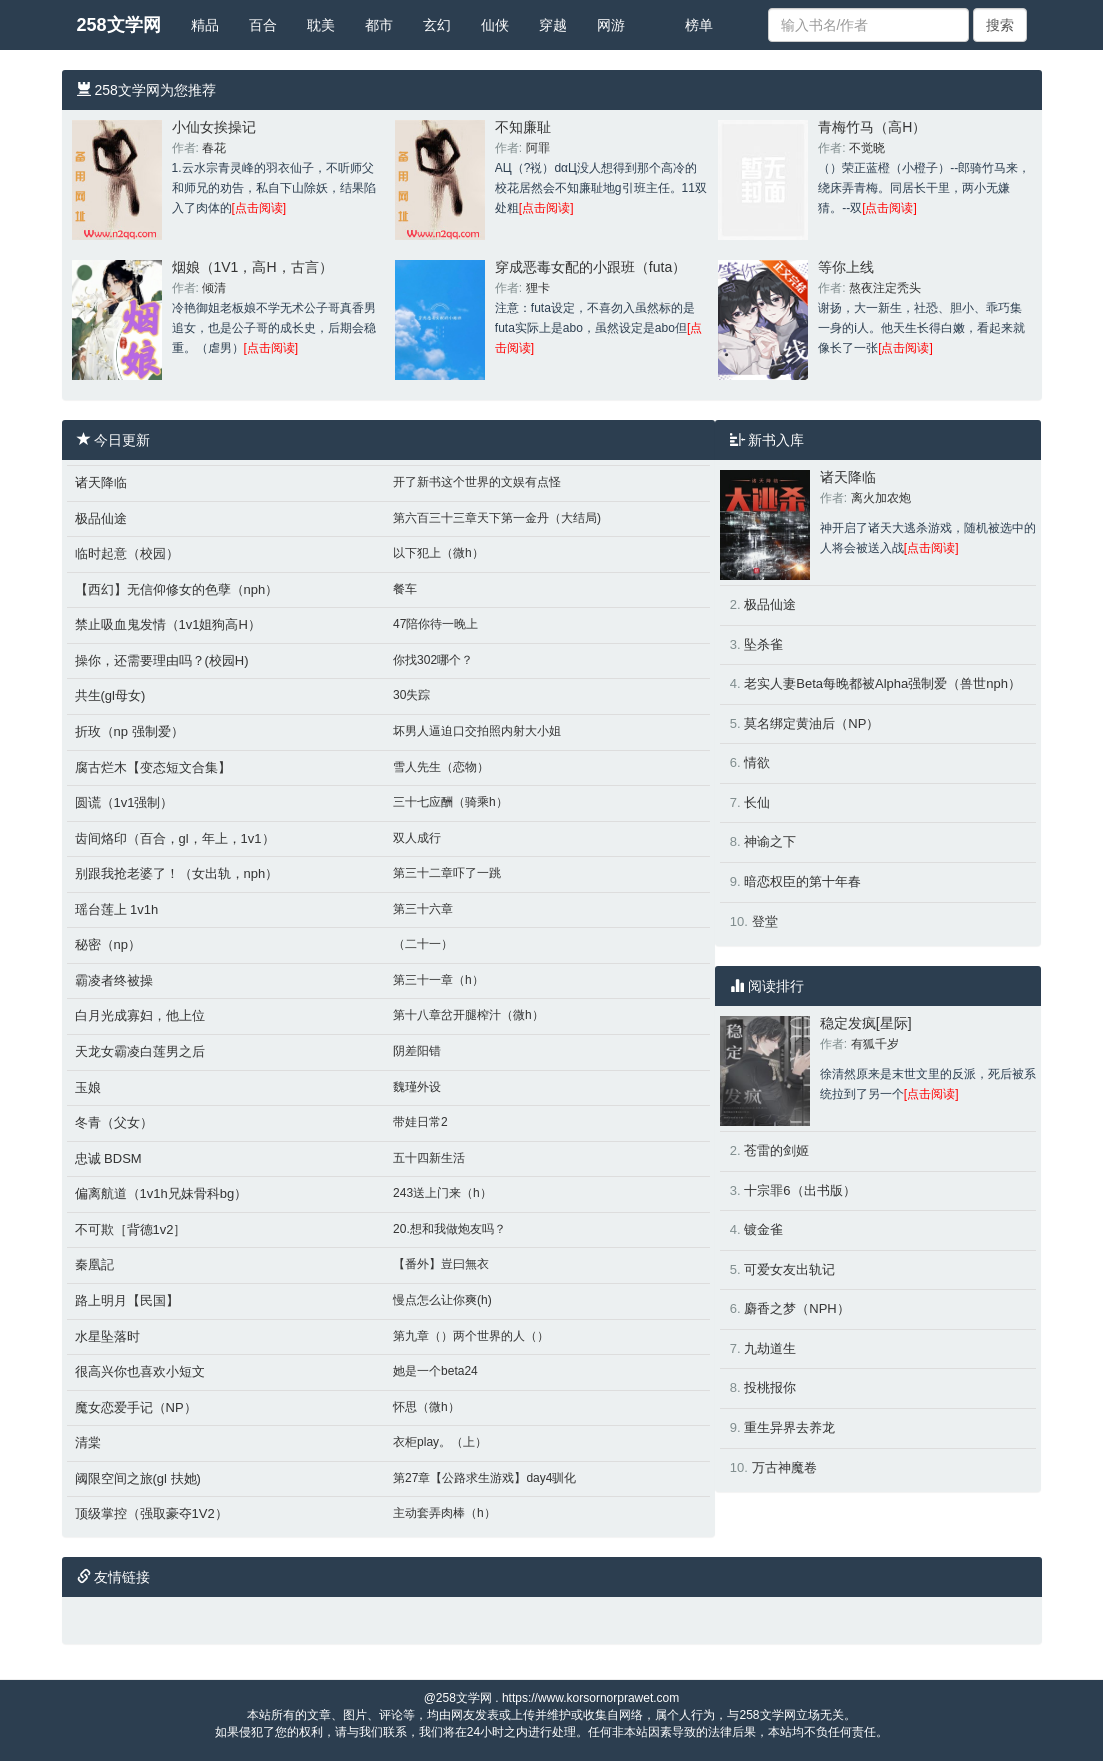 This screenshot has height=1761, width=1103. I want to click on 天龙女霸凌白莲男之后, so click(140, 1051).